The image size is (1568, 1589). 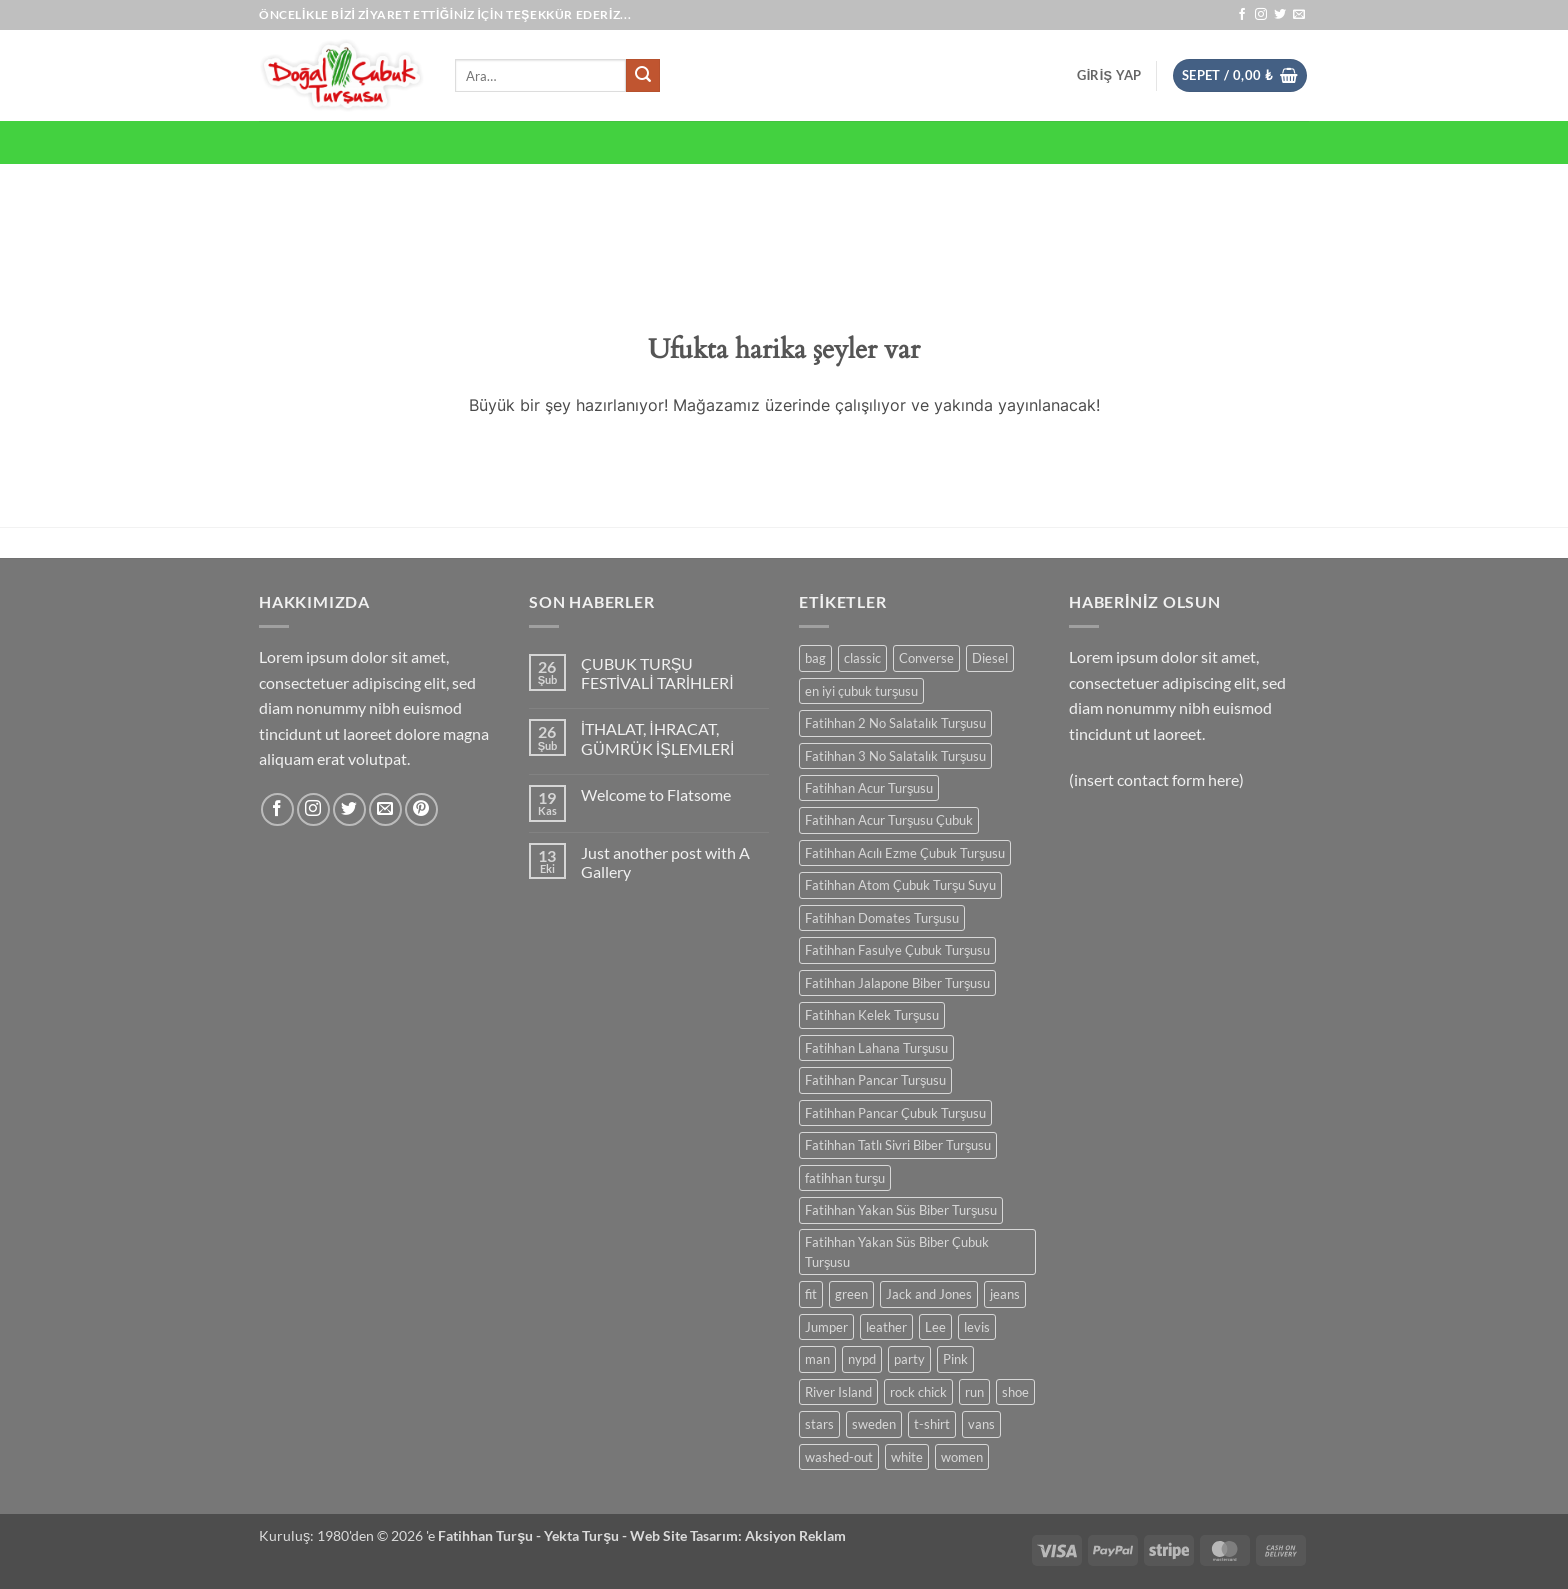 What do you see at coordinates (932, 1424) in the screenshot?
I see `t-shirt [t-shirt (0 ürün)]` at bounding box center [932, 1424].